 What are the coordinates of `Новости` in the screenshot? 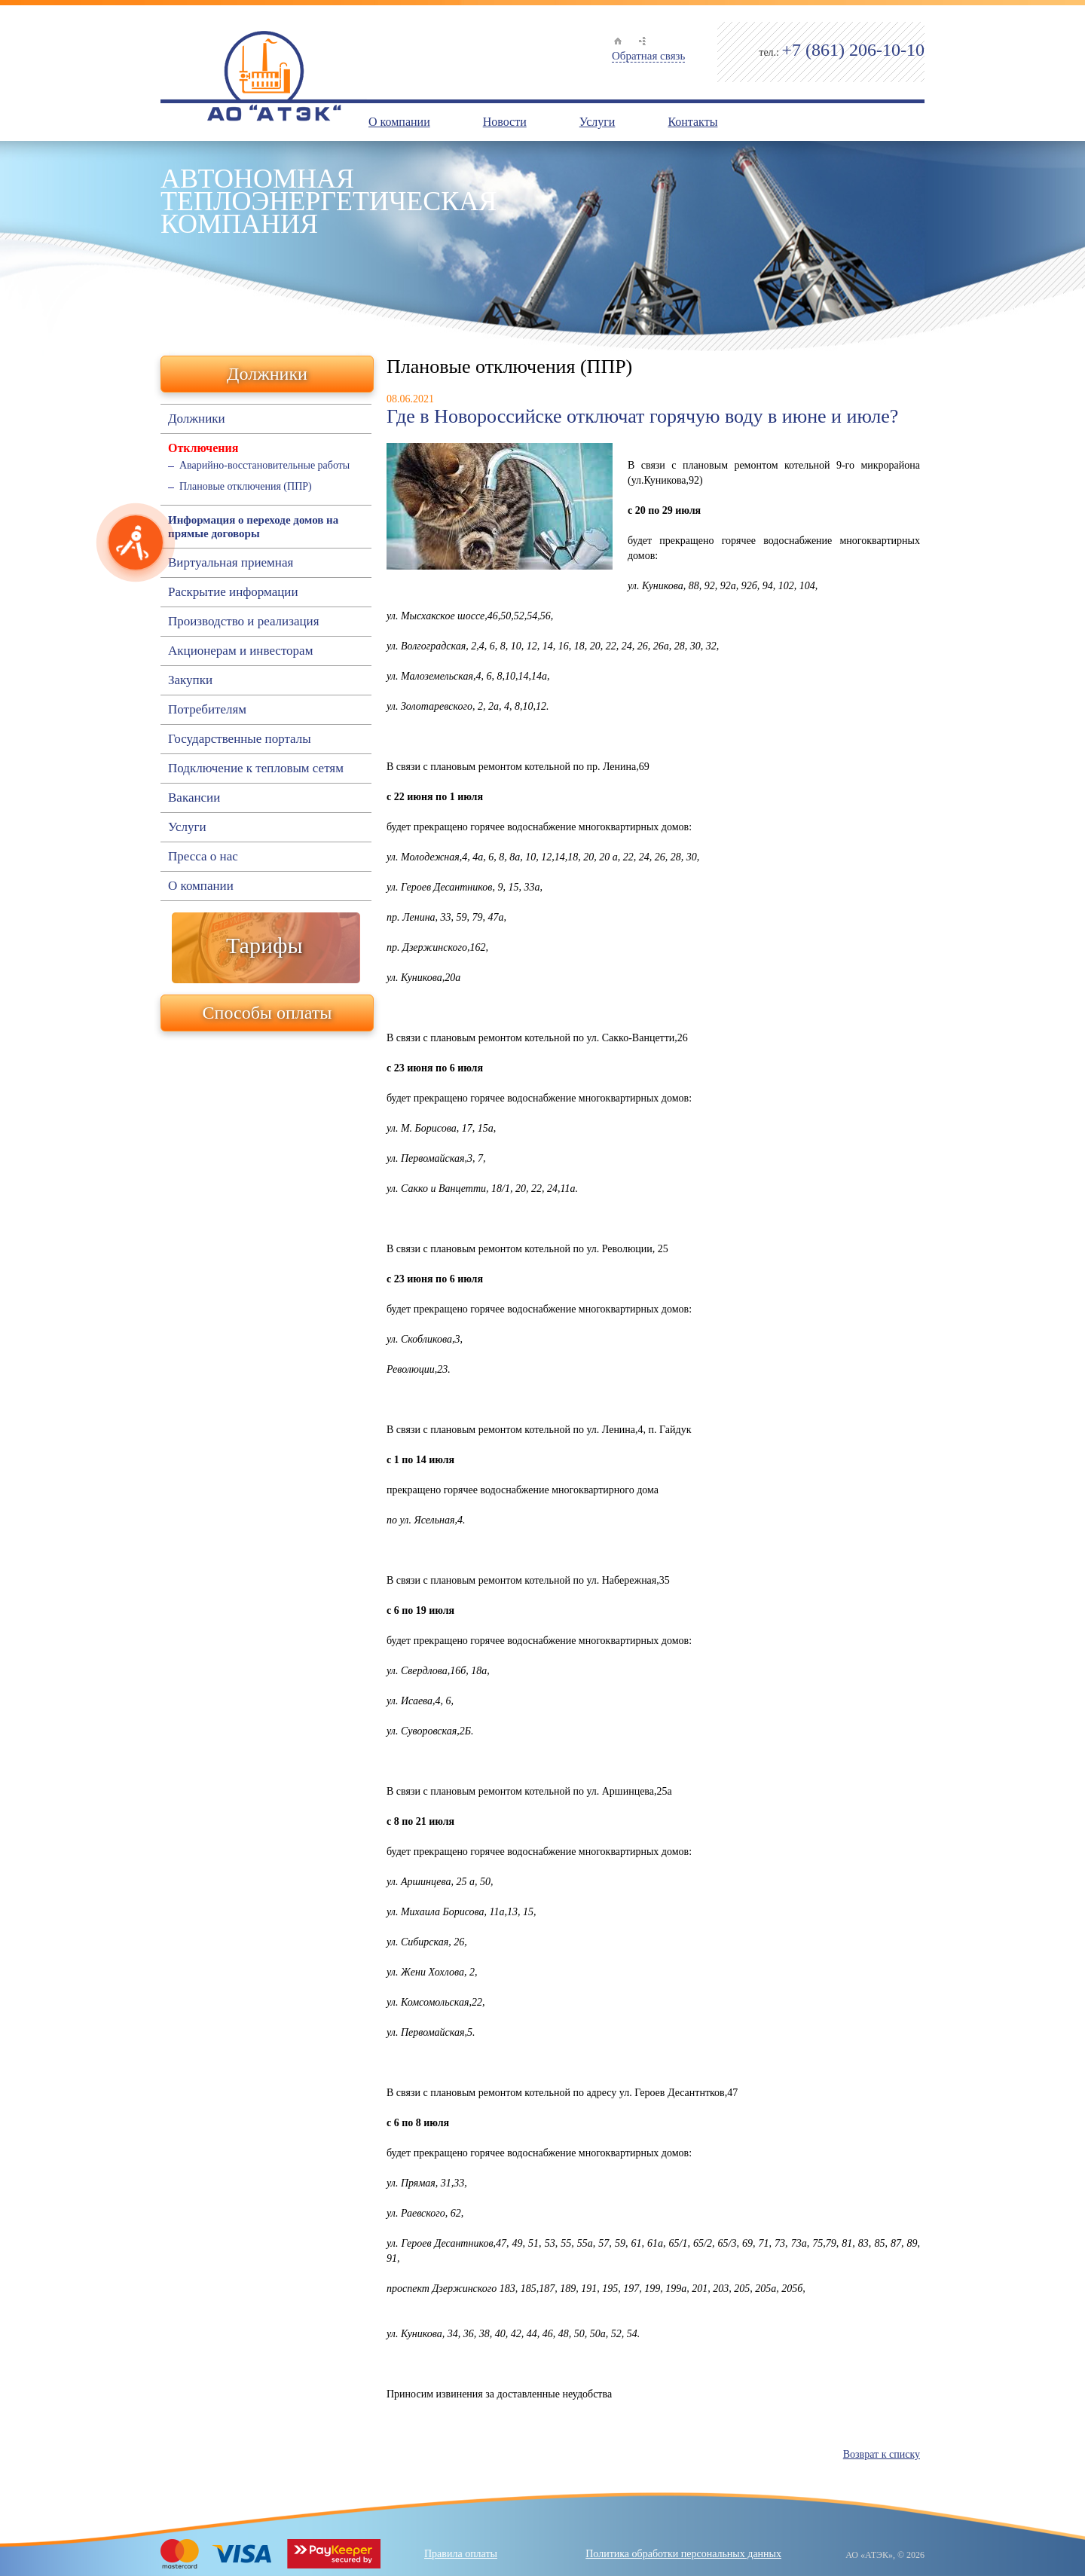 It's located at (505, 121).